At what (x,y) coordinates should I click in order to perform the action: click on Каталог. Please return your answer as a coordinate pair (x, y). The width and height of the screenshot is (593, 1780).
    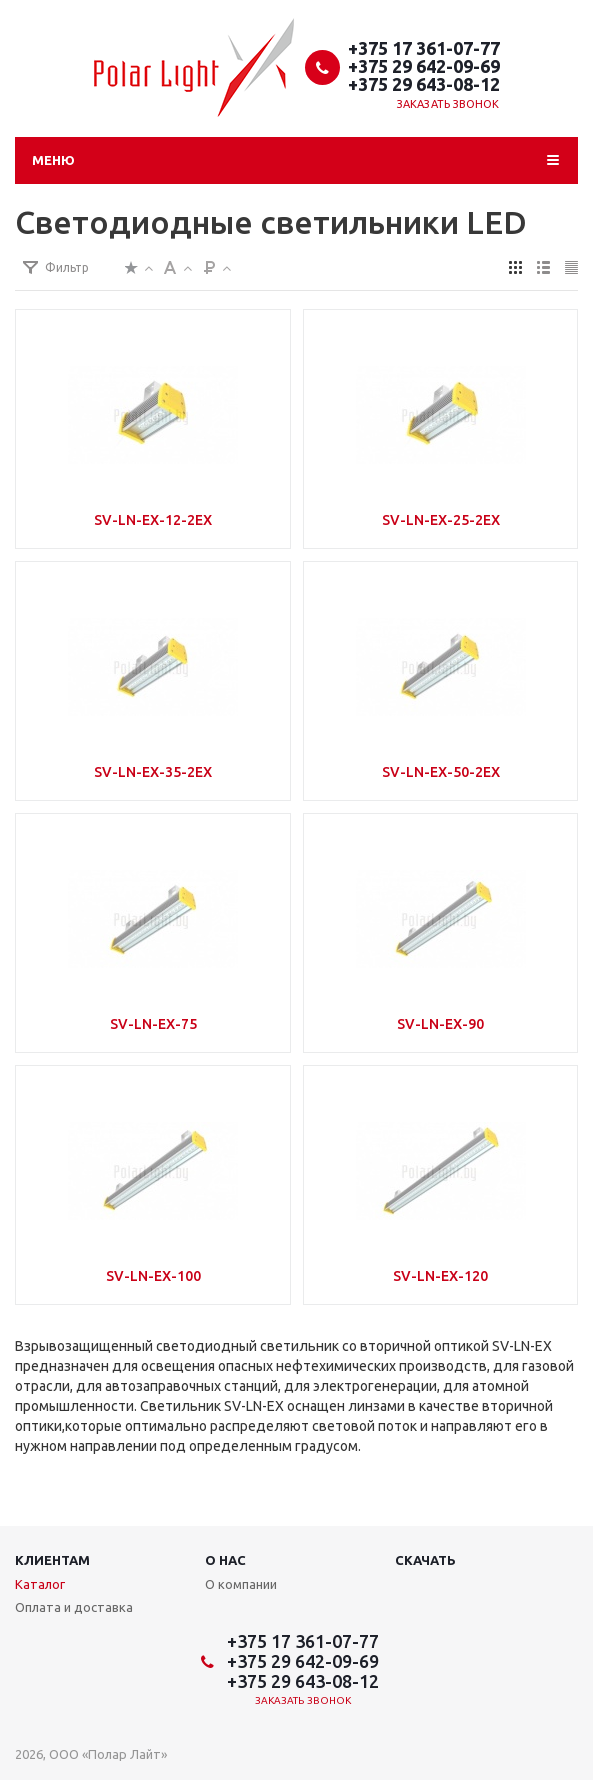
    Looking at the image, I should click on (40, 1584).